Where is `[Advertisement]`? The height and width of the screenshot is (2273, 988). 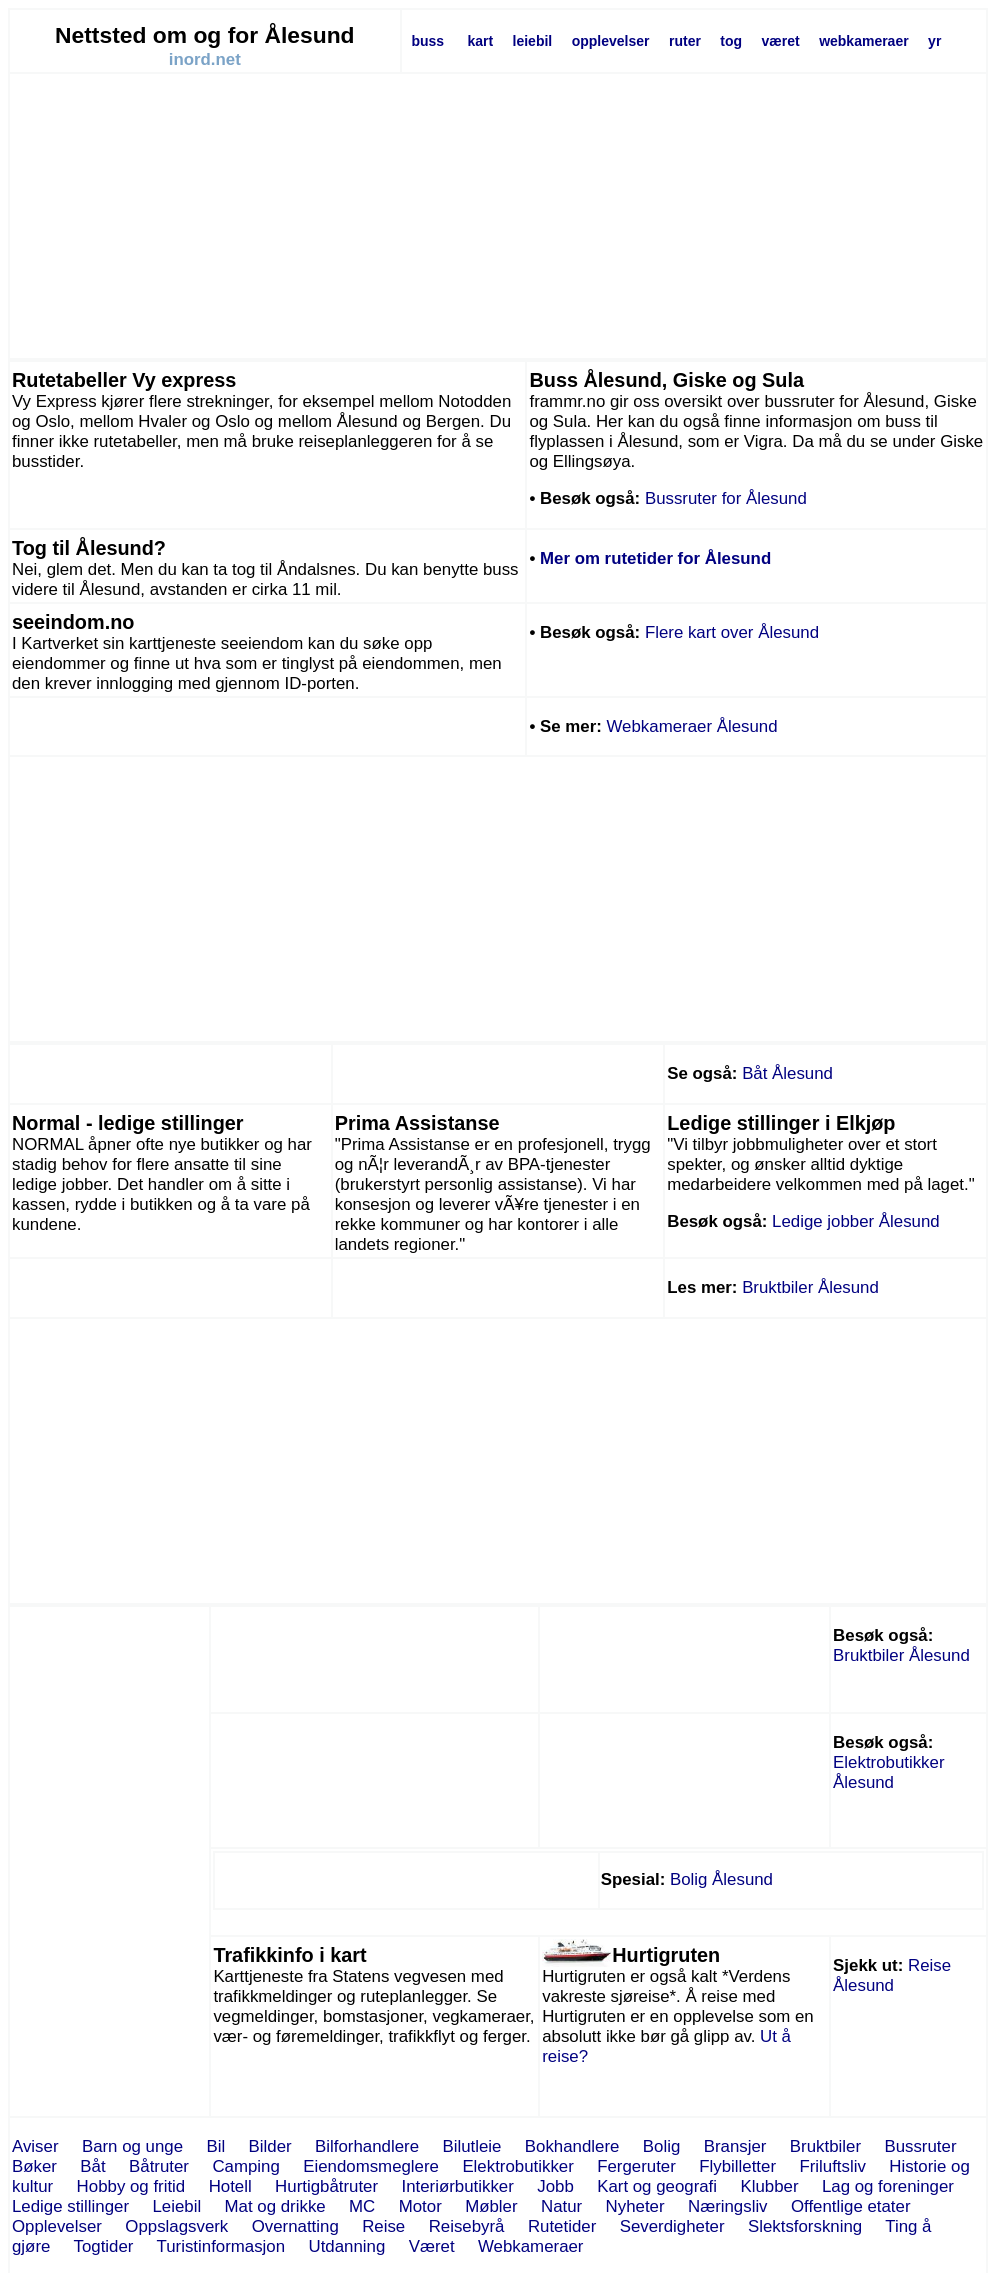 [Advertisement] is located at coordinates (498, 216).